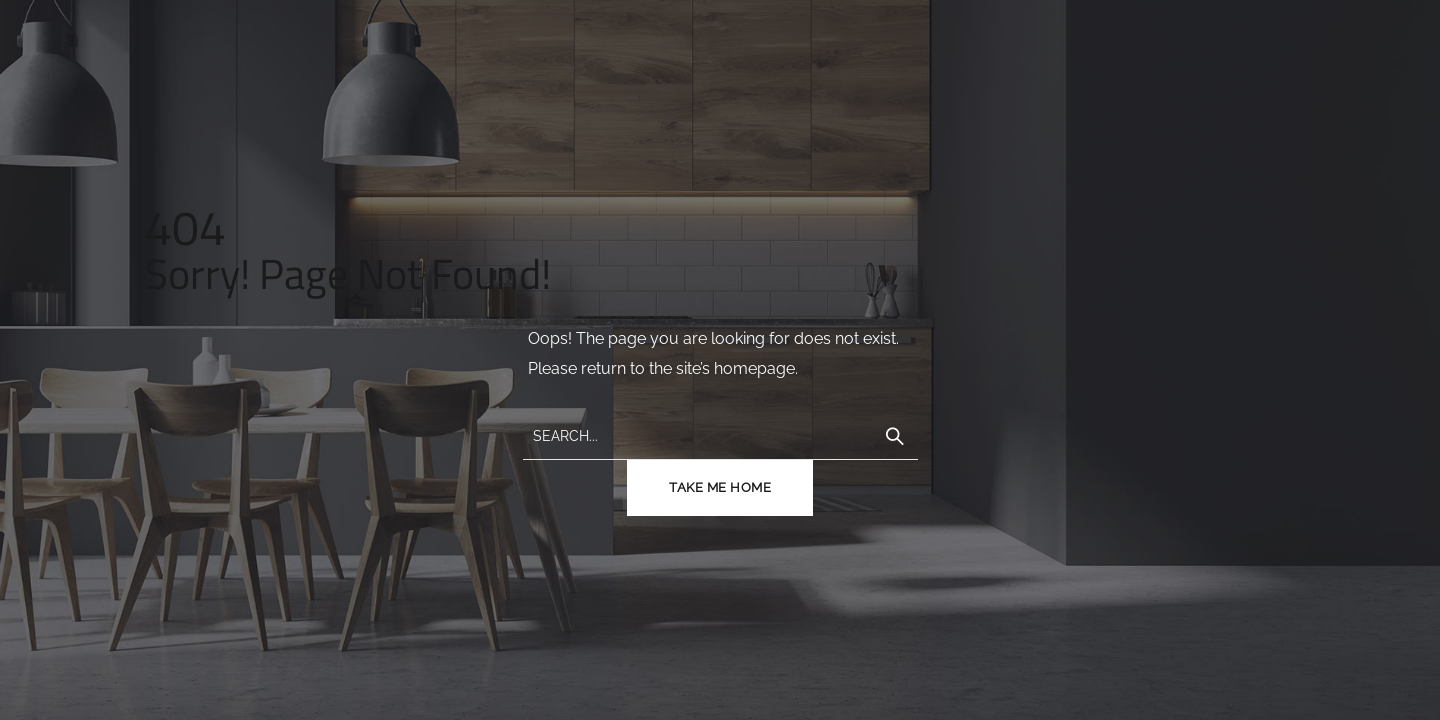  Describe the element at coordinates (720, 487) in the screenshot. I see `TAKE ME HOME` at that location.